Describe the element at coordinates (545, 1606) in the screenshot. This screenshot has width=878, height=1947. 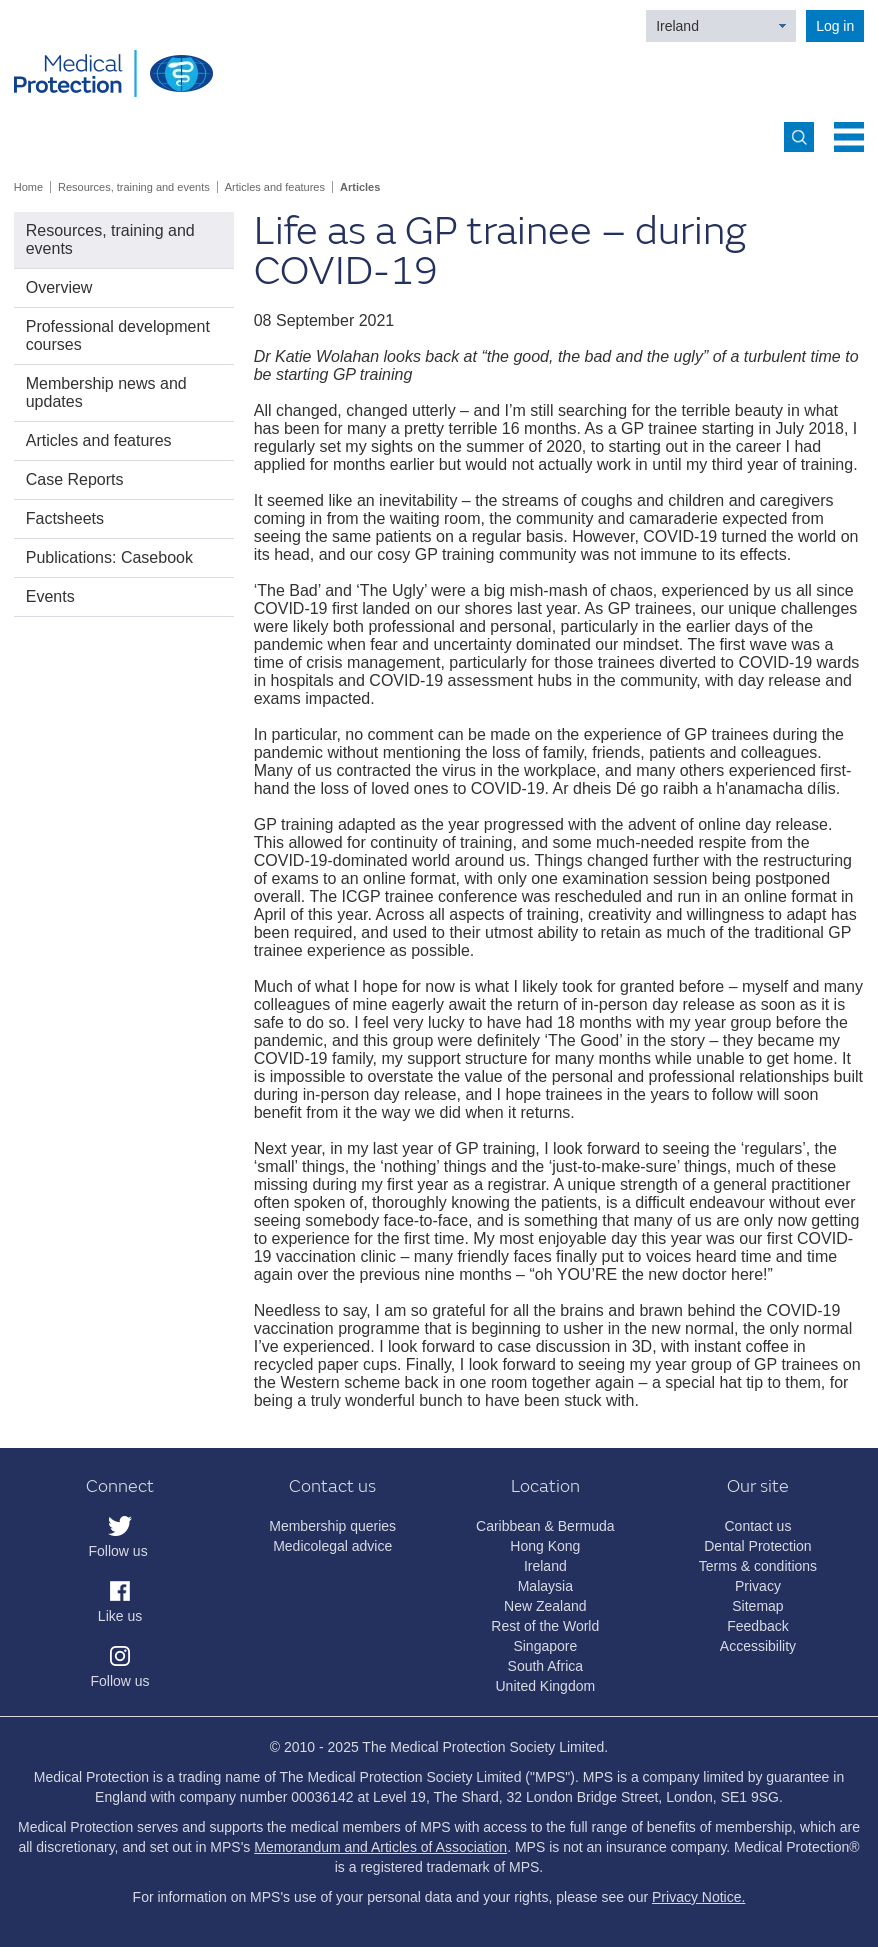
I see `New Zealand` at that location.